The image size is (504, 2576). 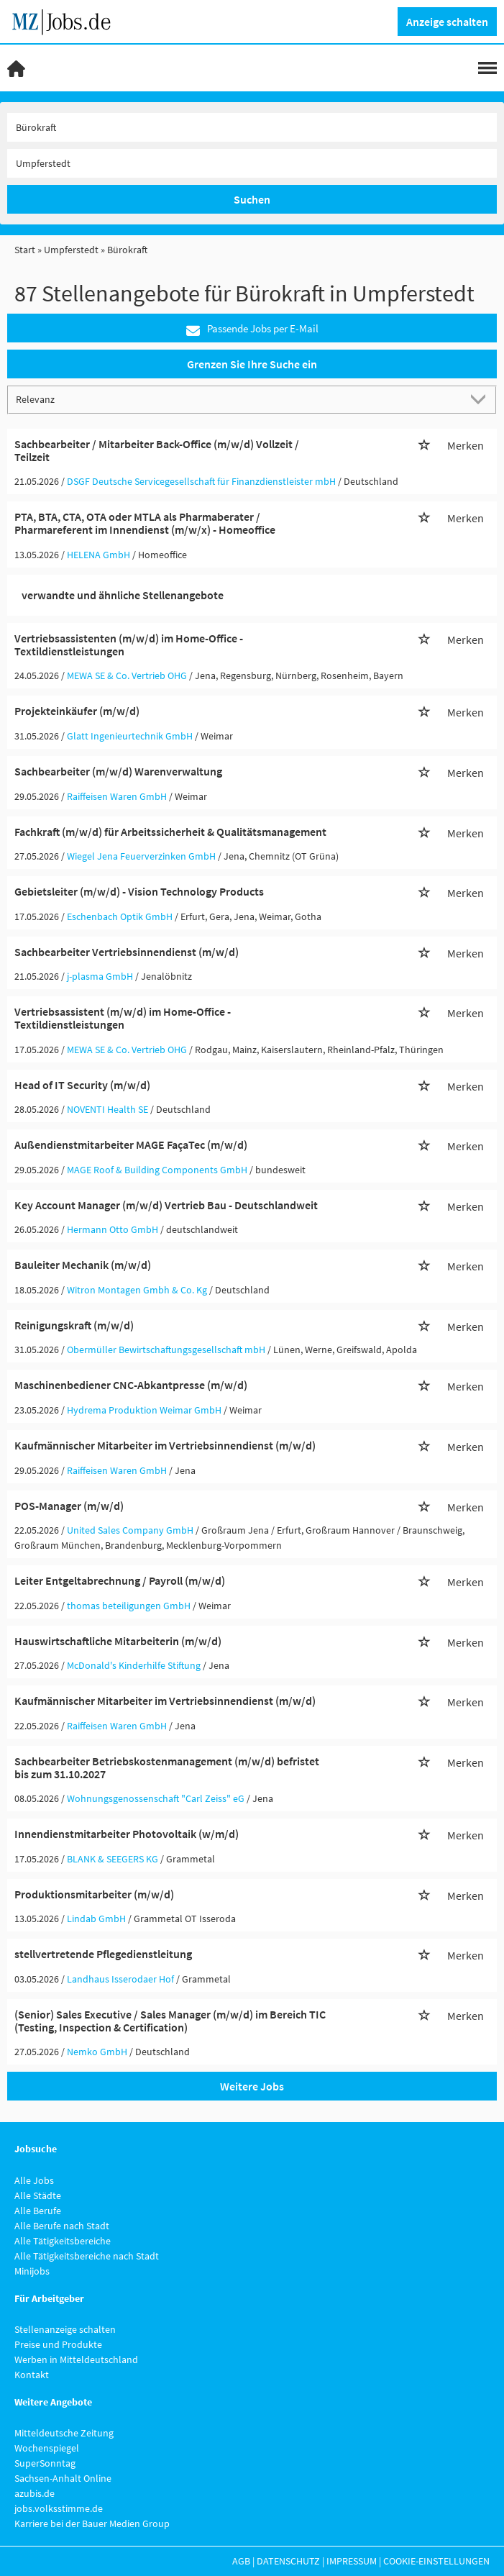 I want to click on Passende Jobs per E-Mail, so click(x=252, y=329).